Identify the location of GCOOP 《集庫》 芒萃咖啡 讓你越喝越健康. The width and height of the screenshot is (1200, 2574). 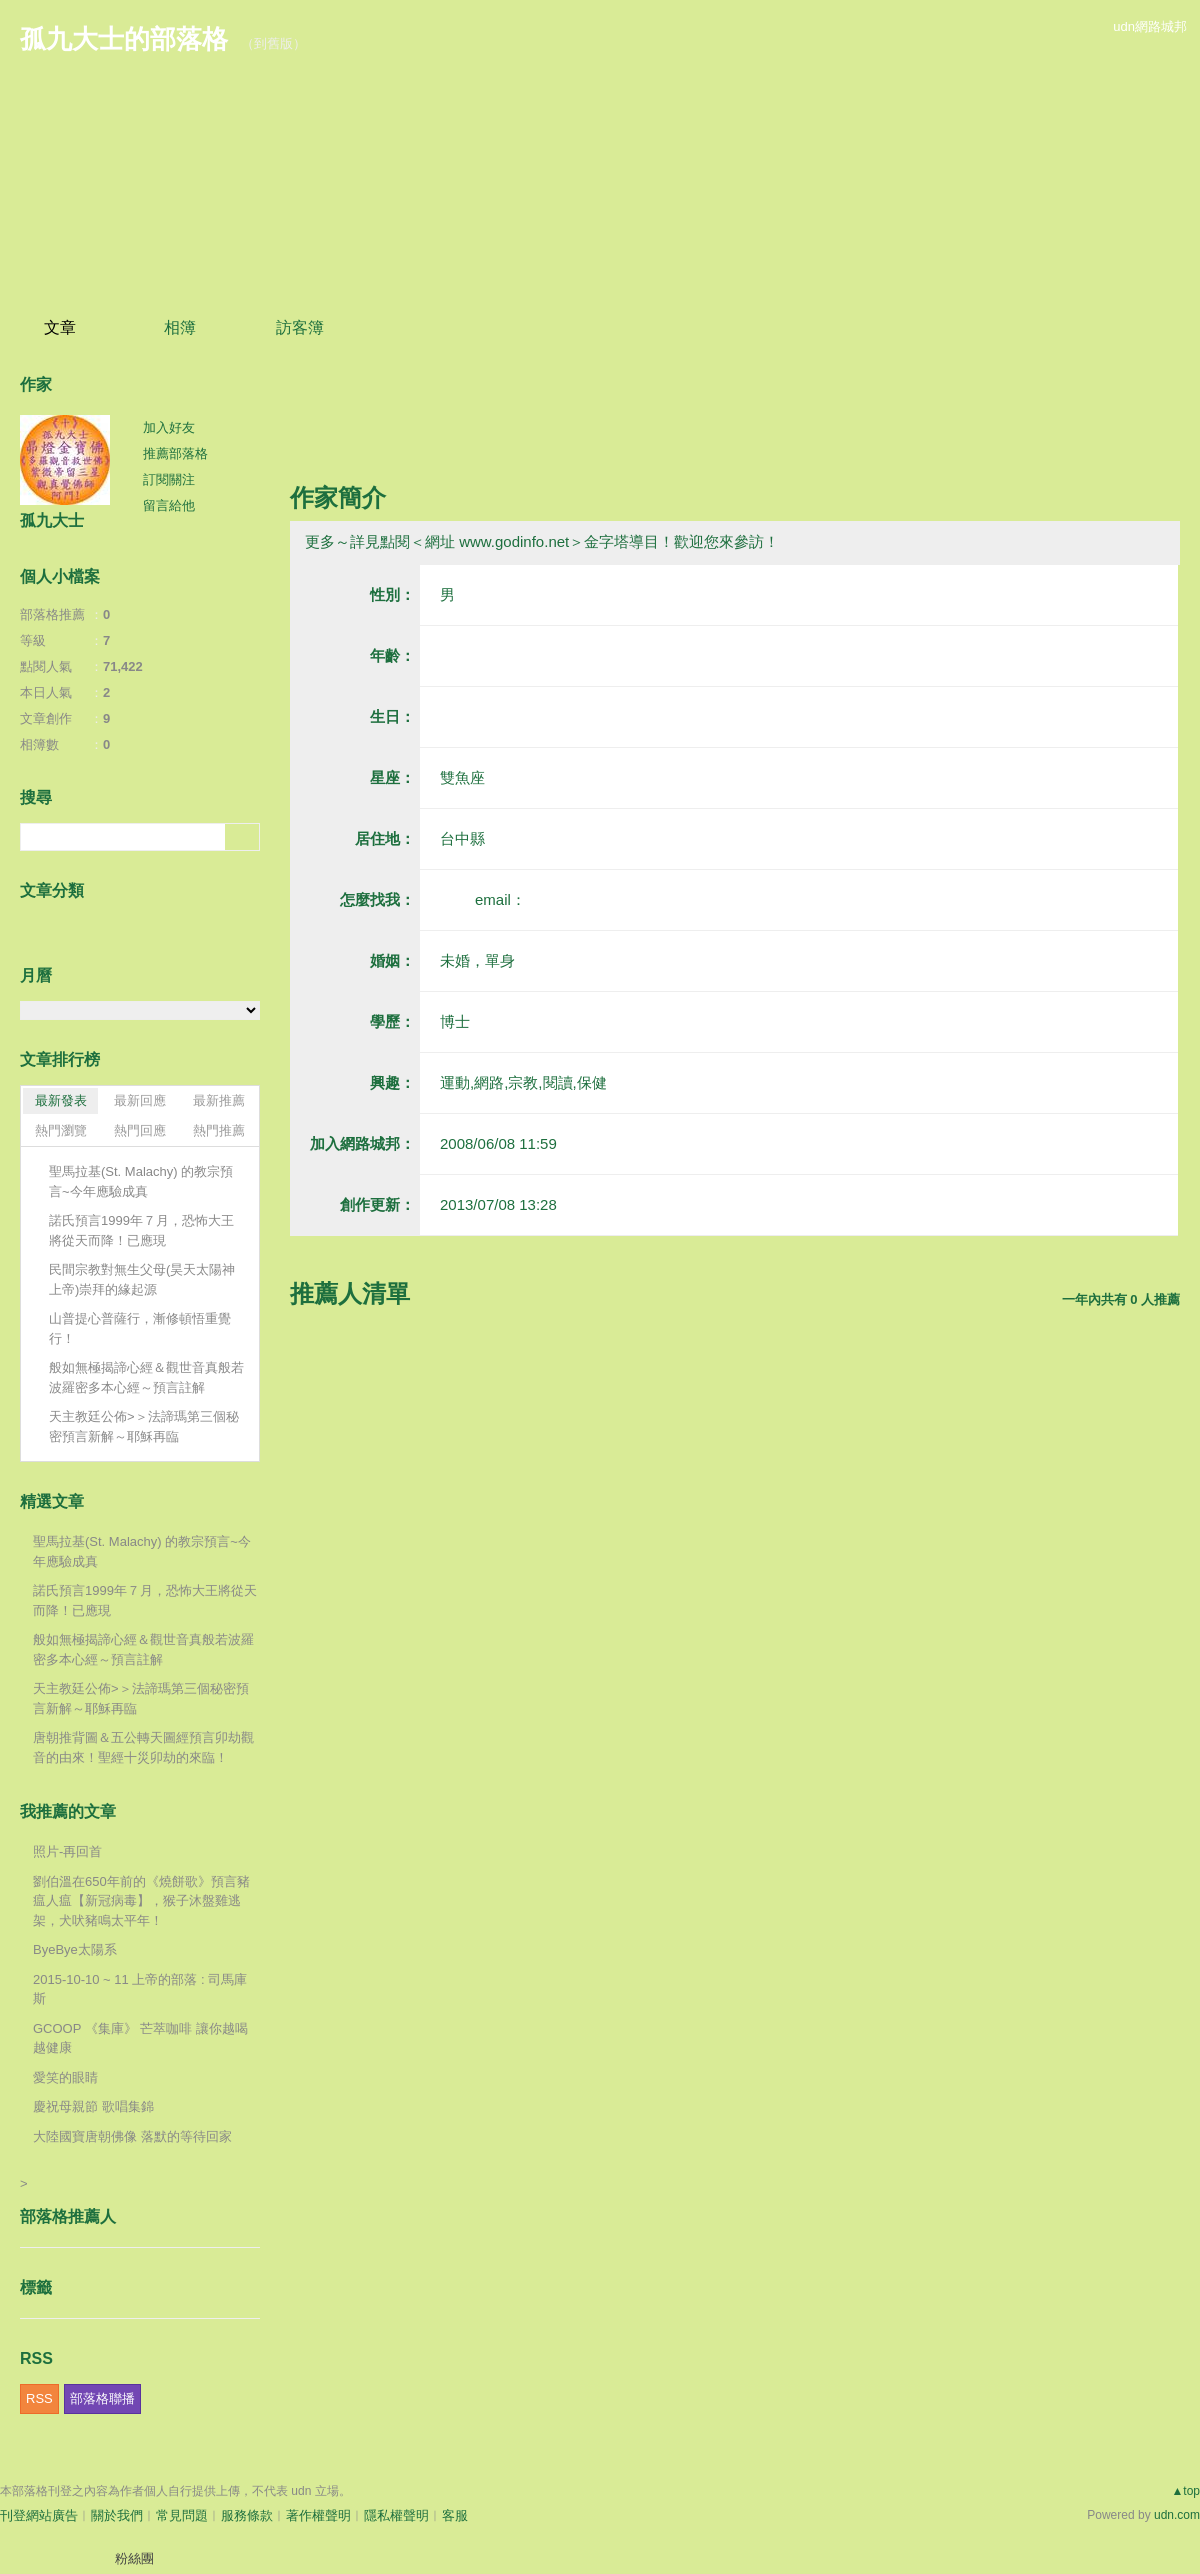
(140, 2038).